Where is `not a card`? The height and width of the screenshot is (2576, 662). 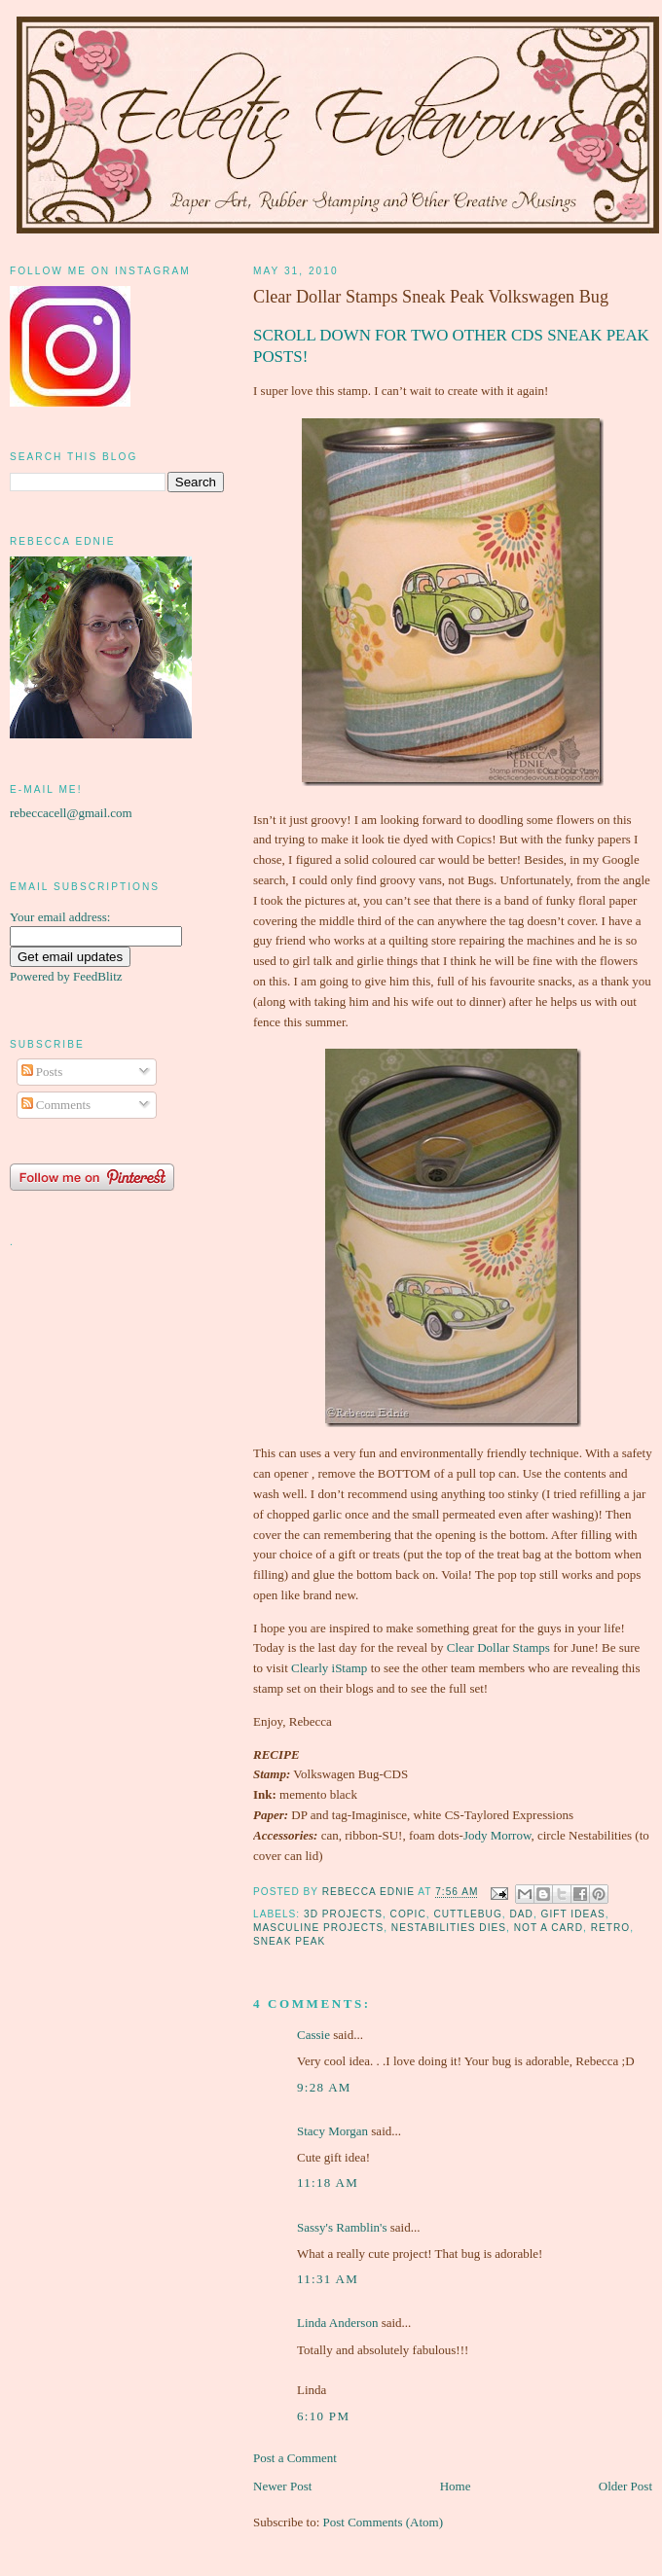 not a card is located at coordinates (548, 1927).